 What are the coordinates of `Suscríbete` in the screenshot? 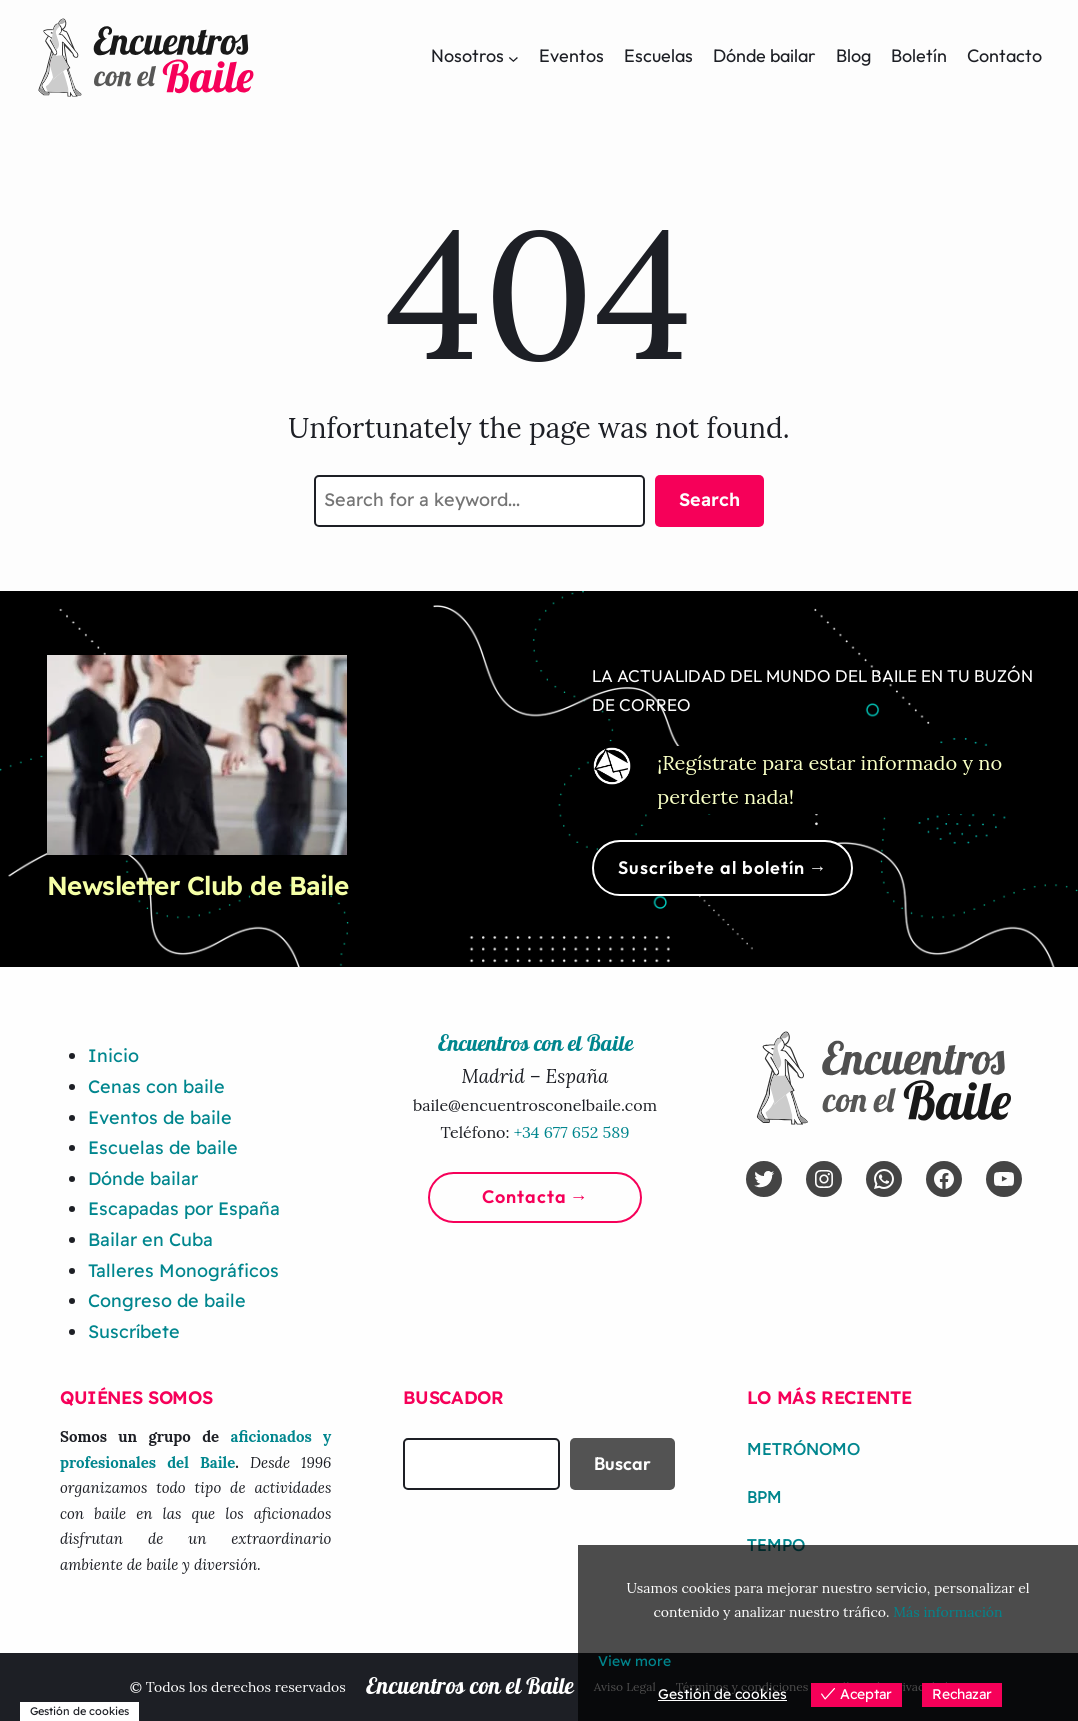 It's located at (134, 1331).